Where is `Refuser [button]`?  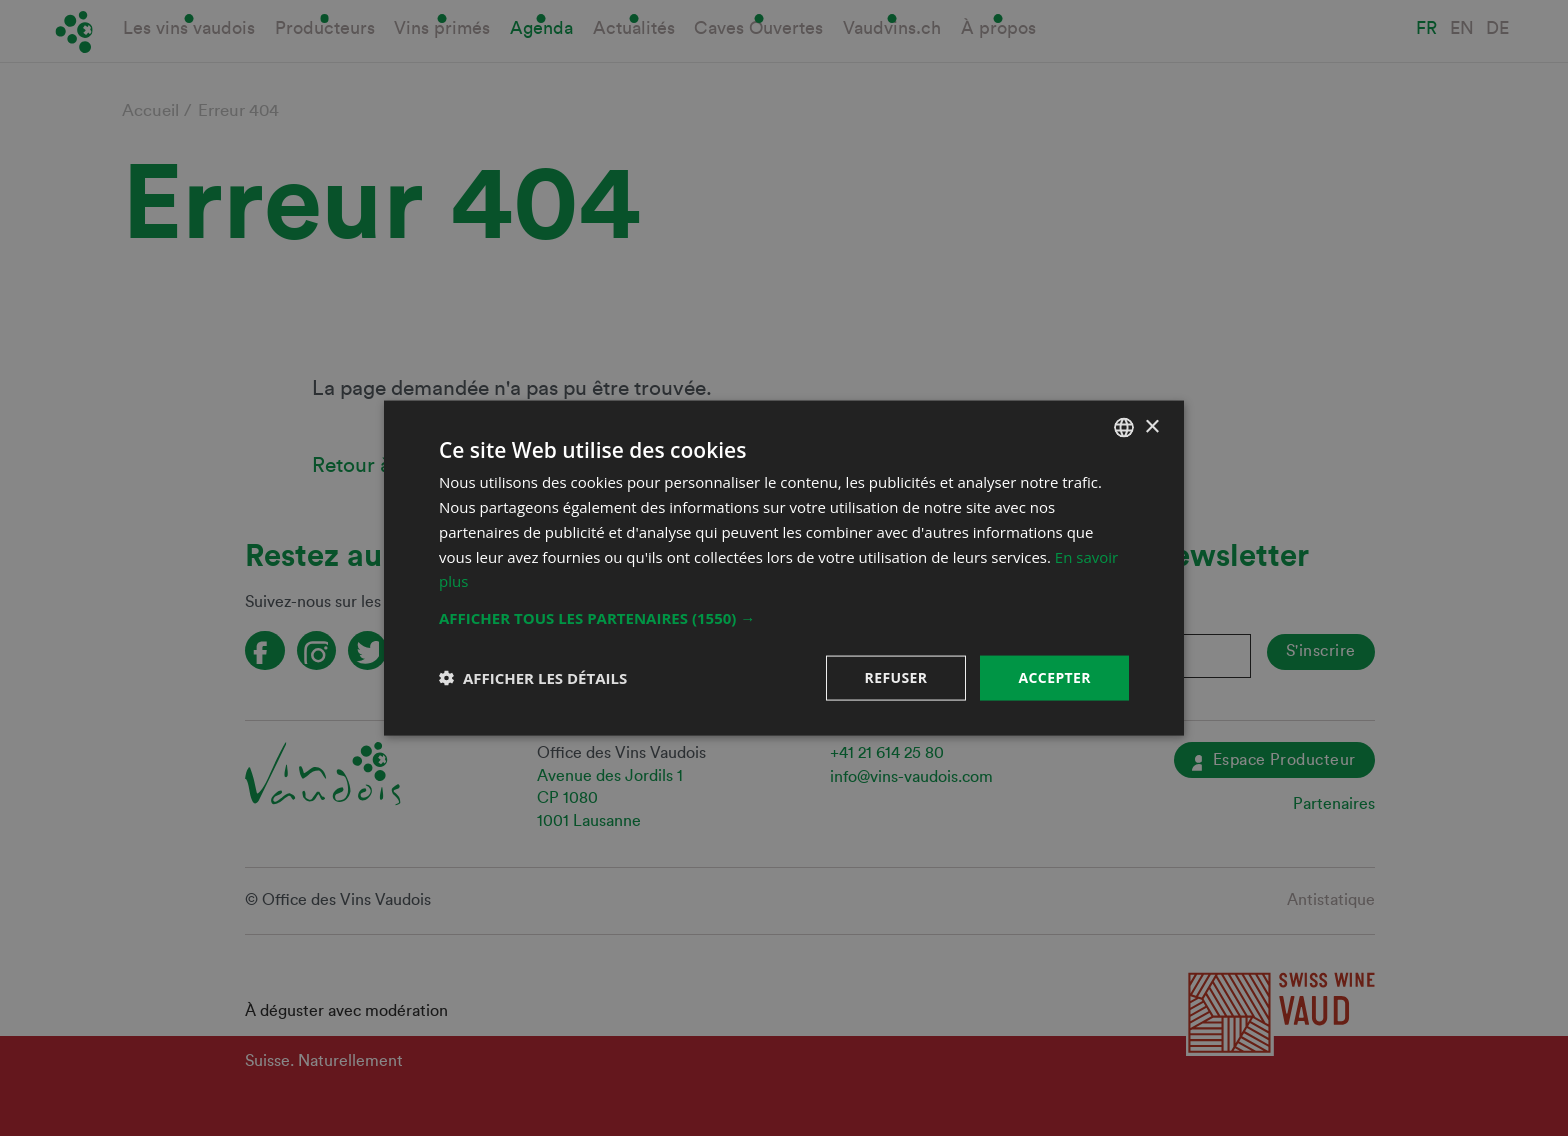
Refuser [button] is located at coordinates (896, 677).